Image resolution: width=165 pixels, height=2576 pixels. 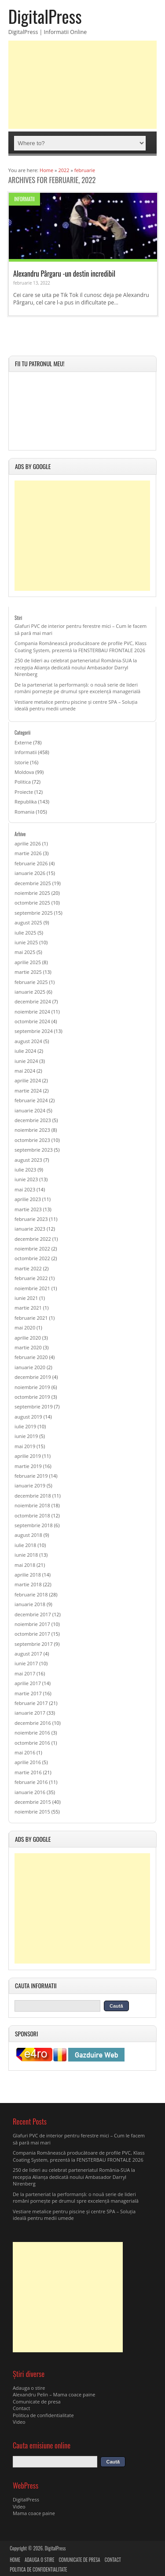 What do you see at coordinates (28, 1772) in the screenshot?
I see `martie 2016` at bounding box center [28, 1772].